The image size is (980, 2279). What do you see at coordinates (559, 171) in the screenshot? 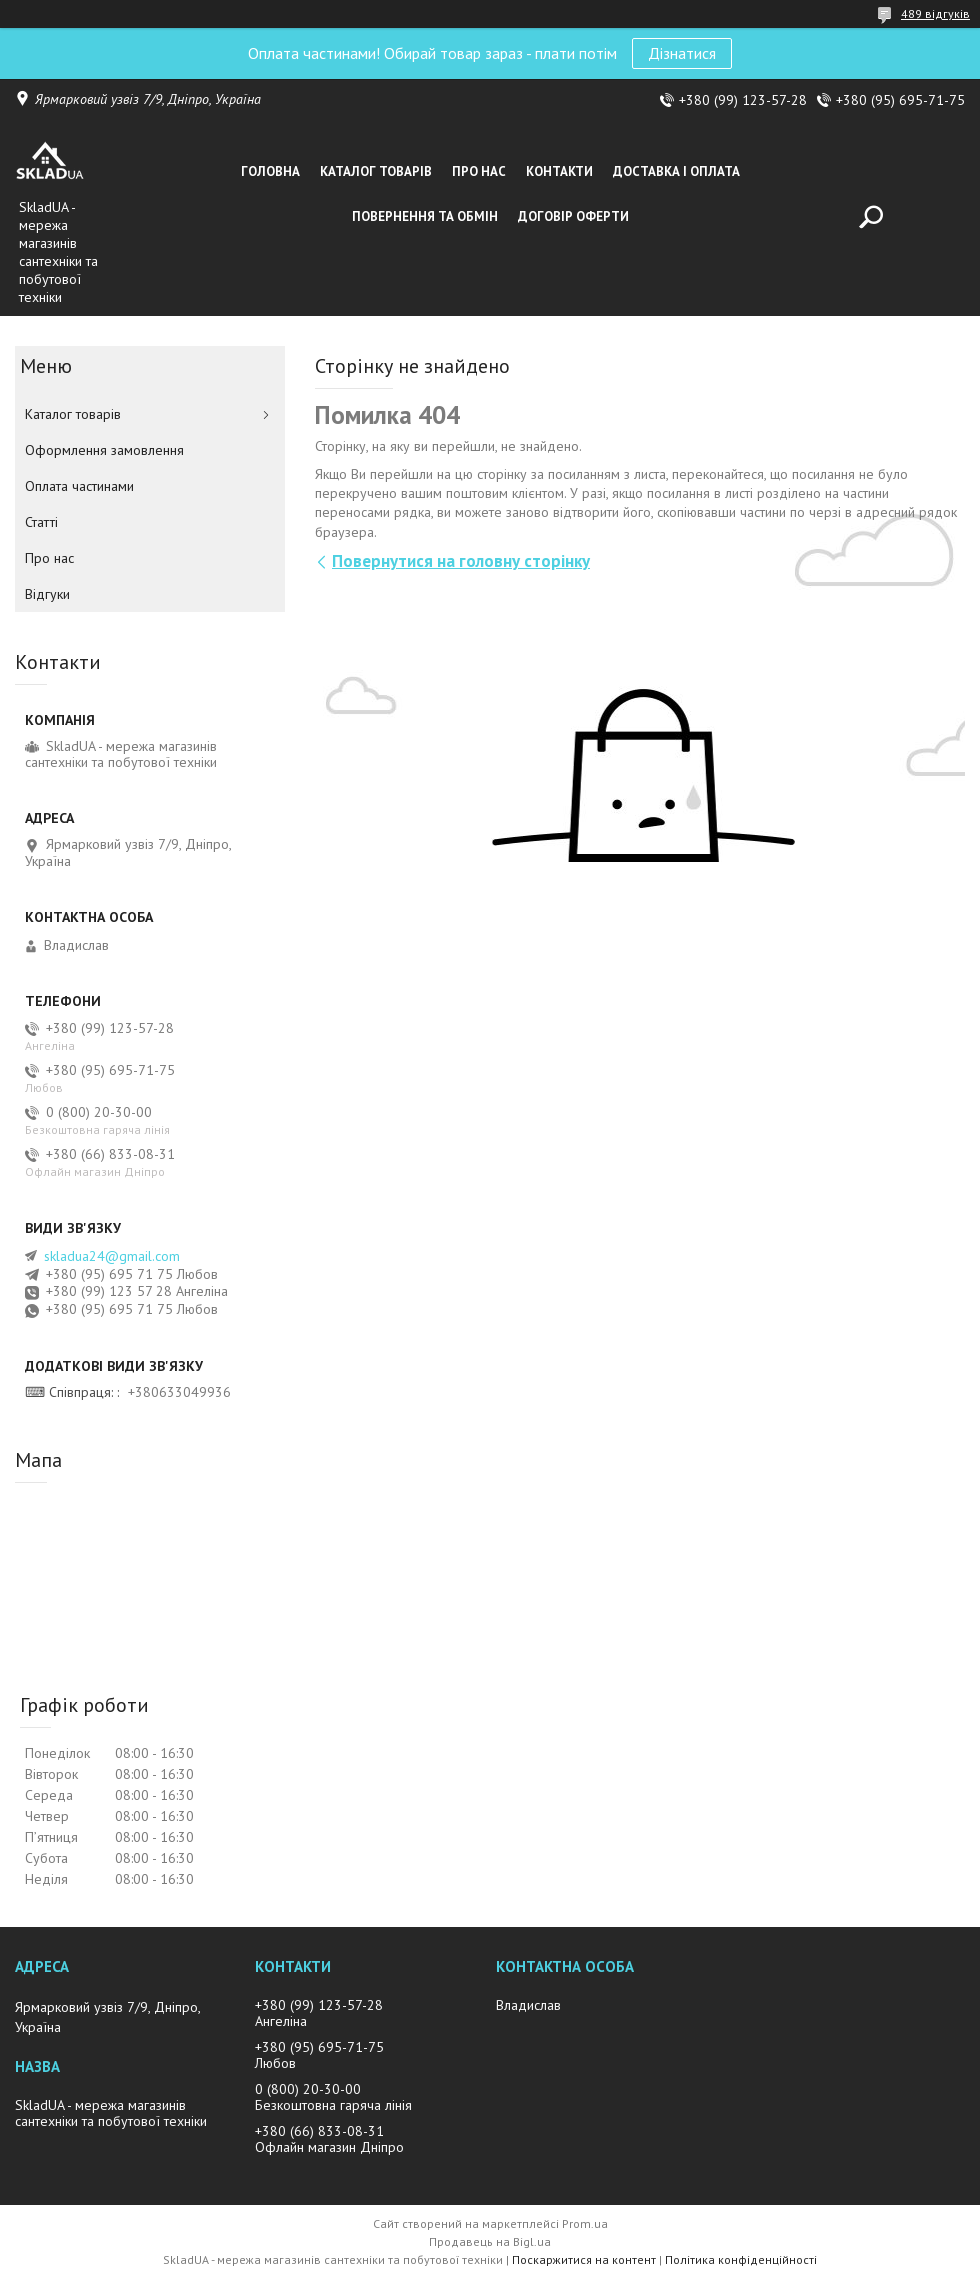
I see `Контакти` at bounding box center [559, 171].